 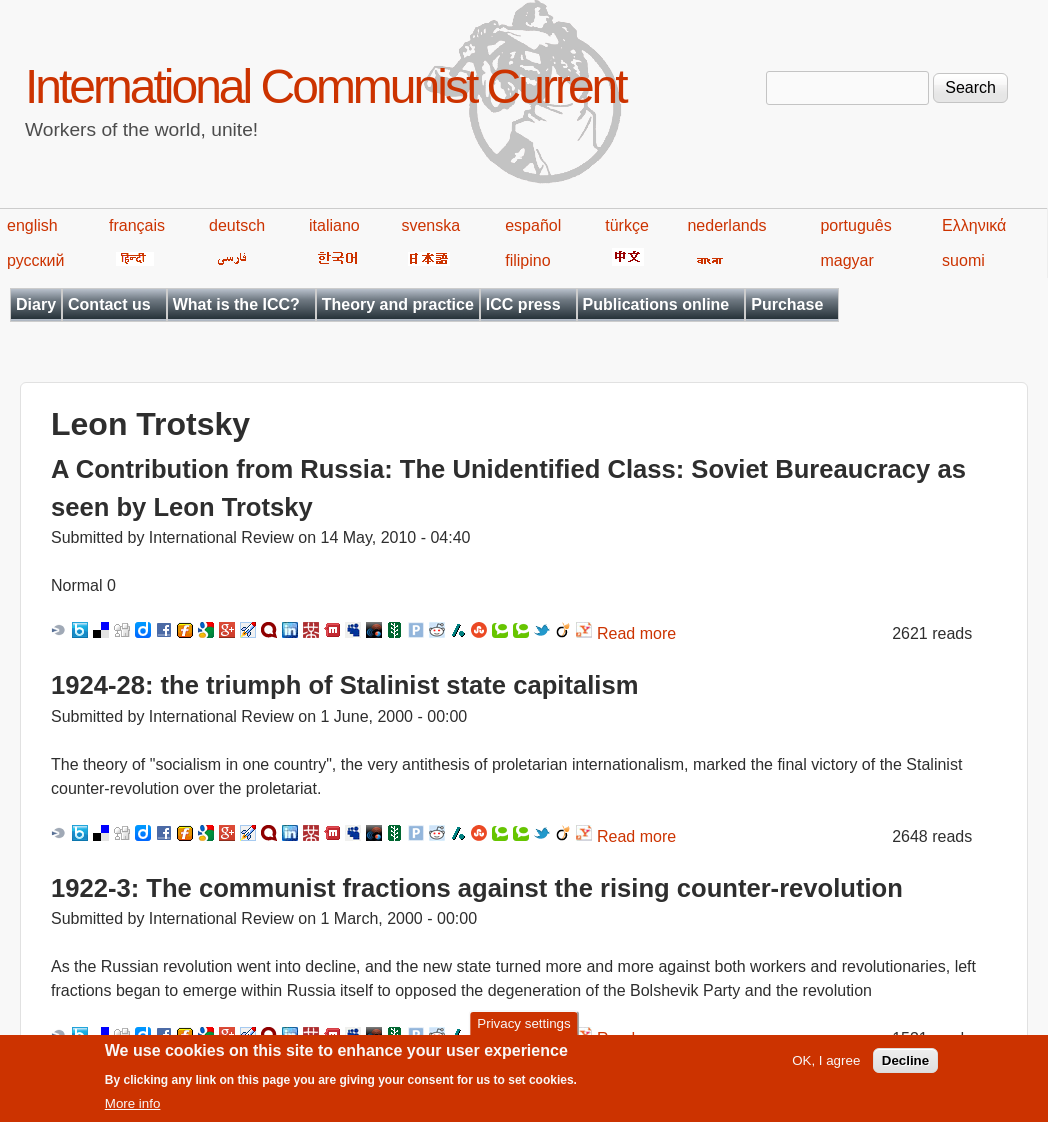 I want to click on Decline, so click(x=905, y=1068).